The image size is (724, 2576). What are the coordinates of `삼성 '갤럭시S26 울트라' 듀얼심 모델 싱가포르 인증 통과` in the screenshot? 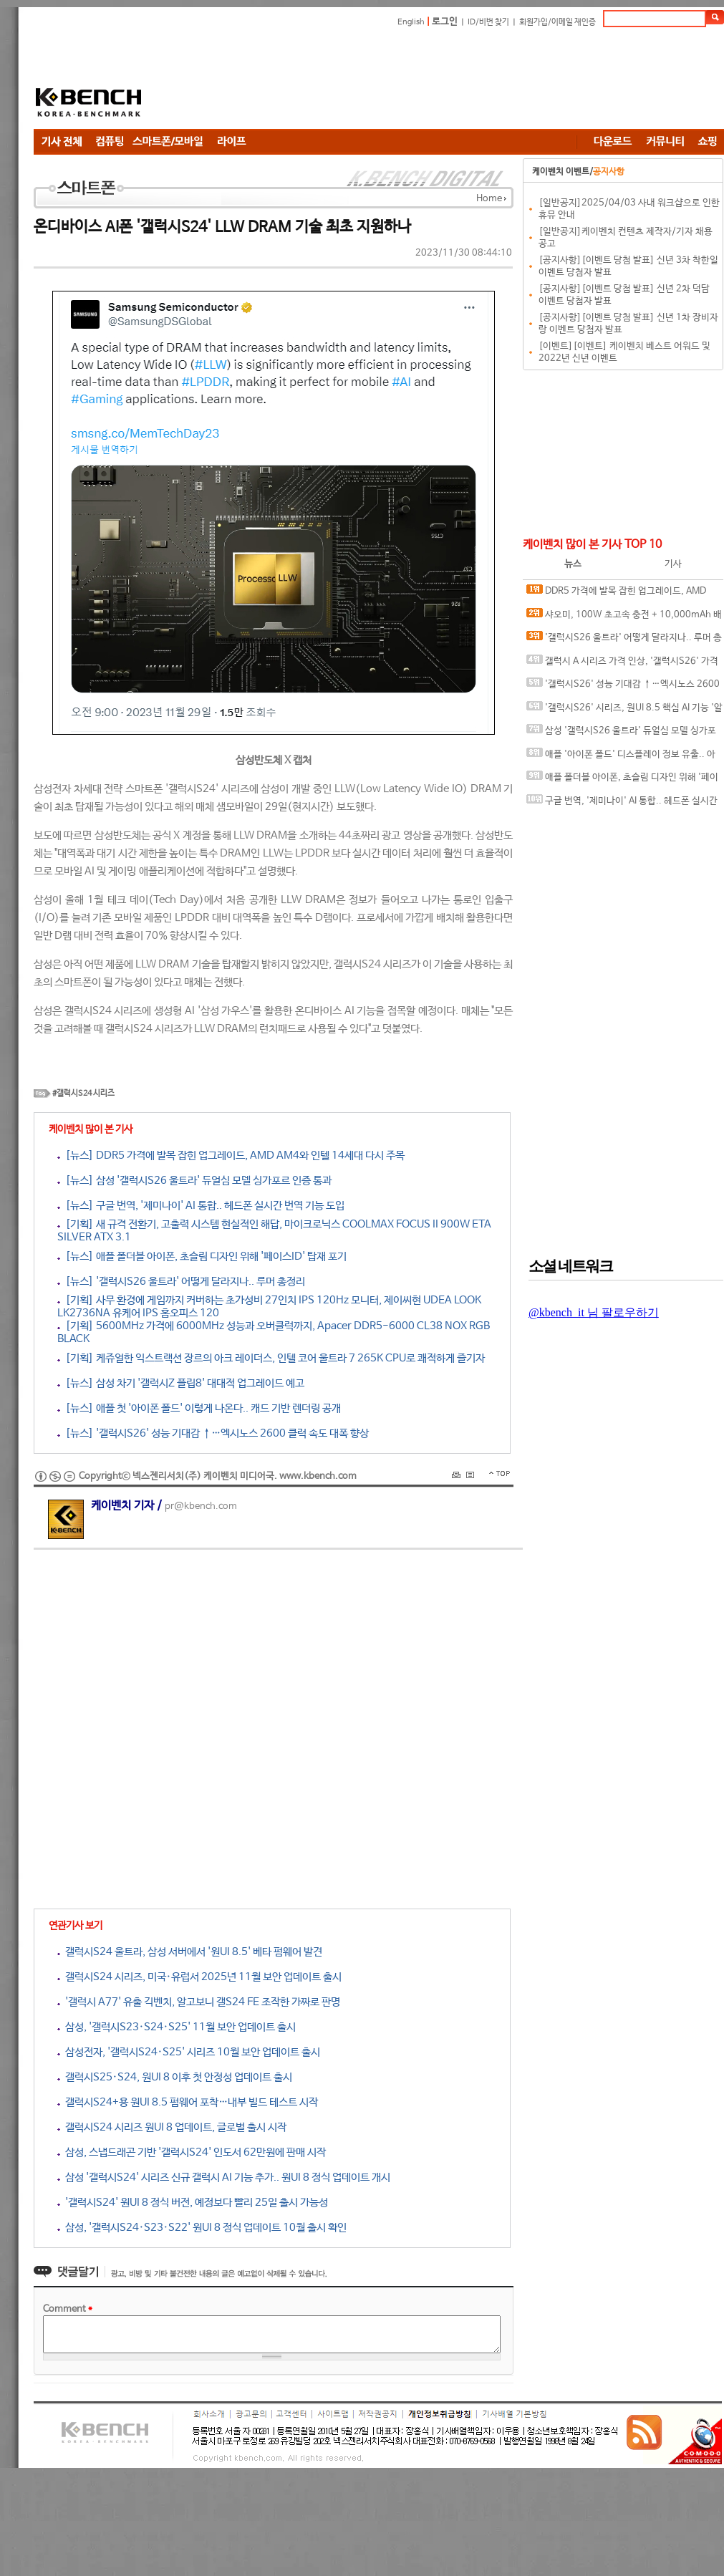 It's located at (621, 733).